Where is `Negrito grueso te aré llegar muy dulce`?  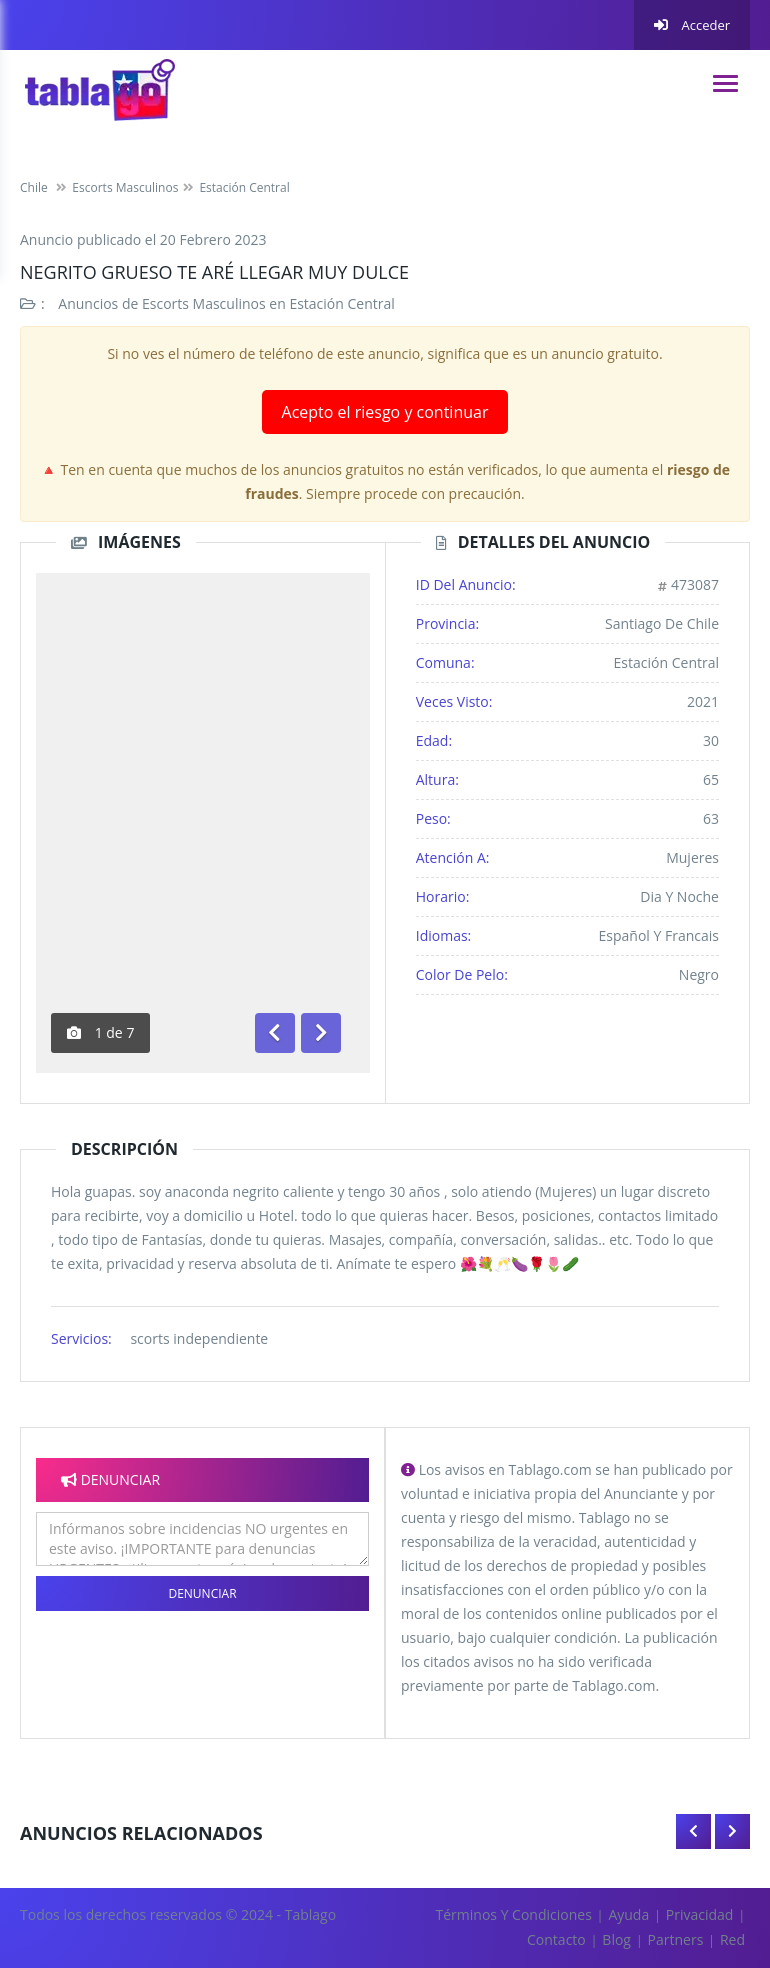
Negrito grueso te aré llegar muy dulce is located at coordinates (214, 272).